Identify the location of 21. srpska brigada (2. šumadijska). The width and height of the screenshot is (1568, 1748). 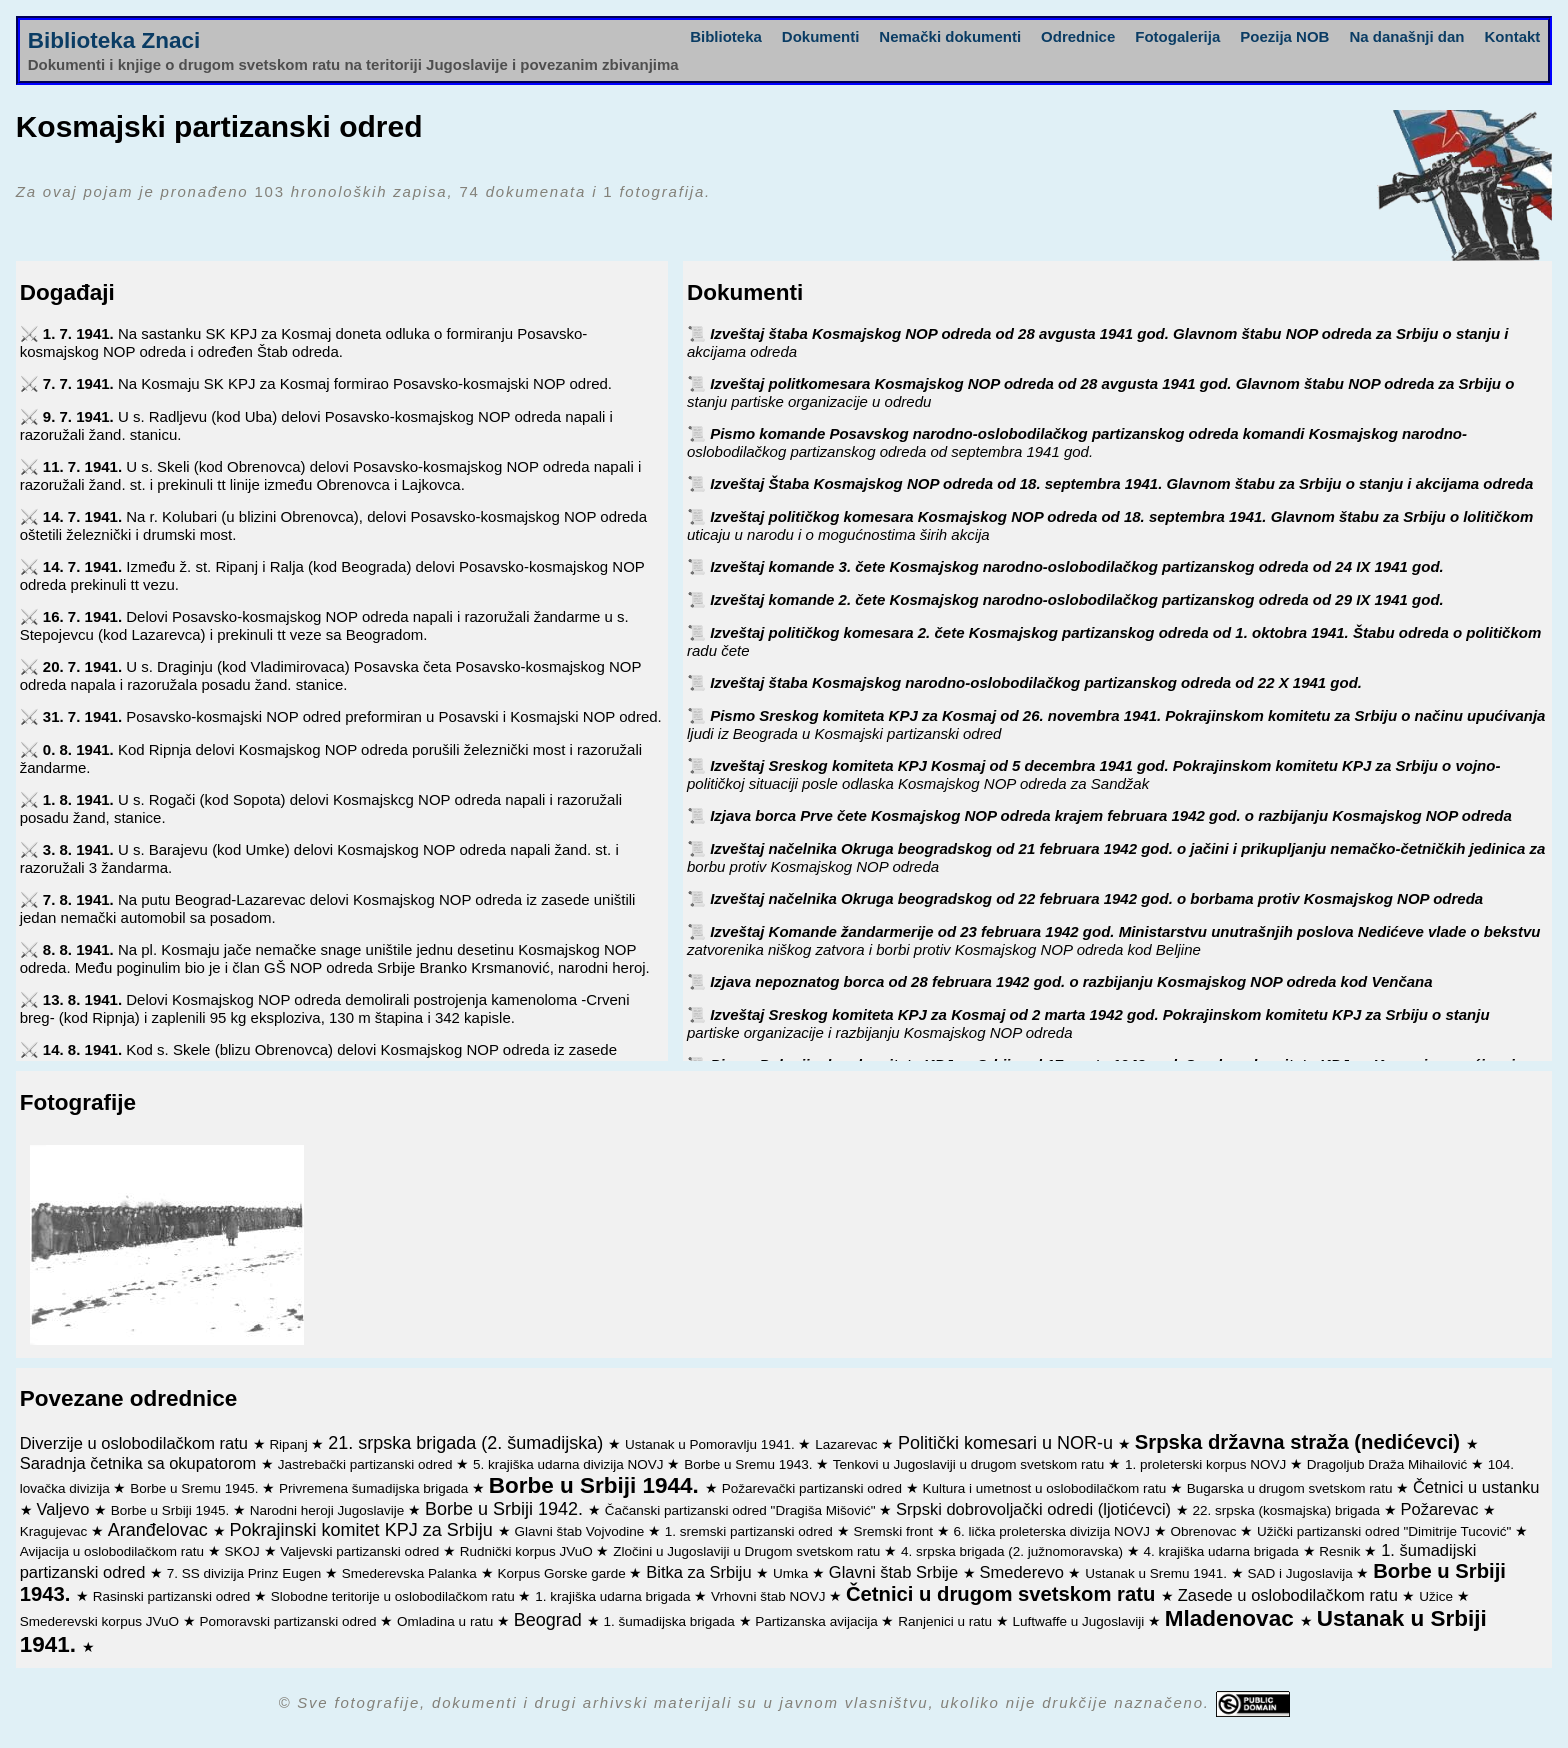
(468, 1443).